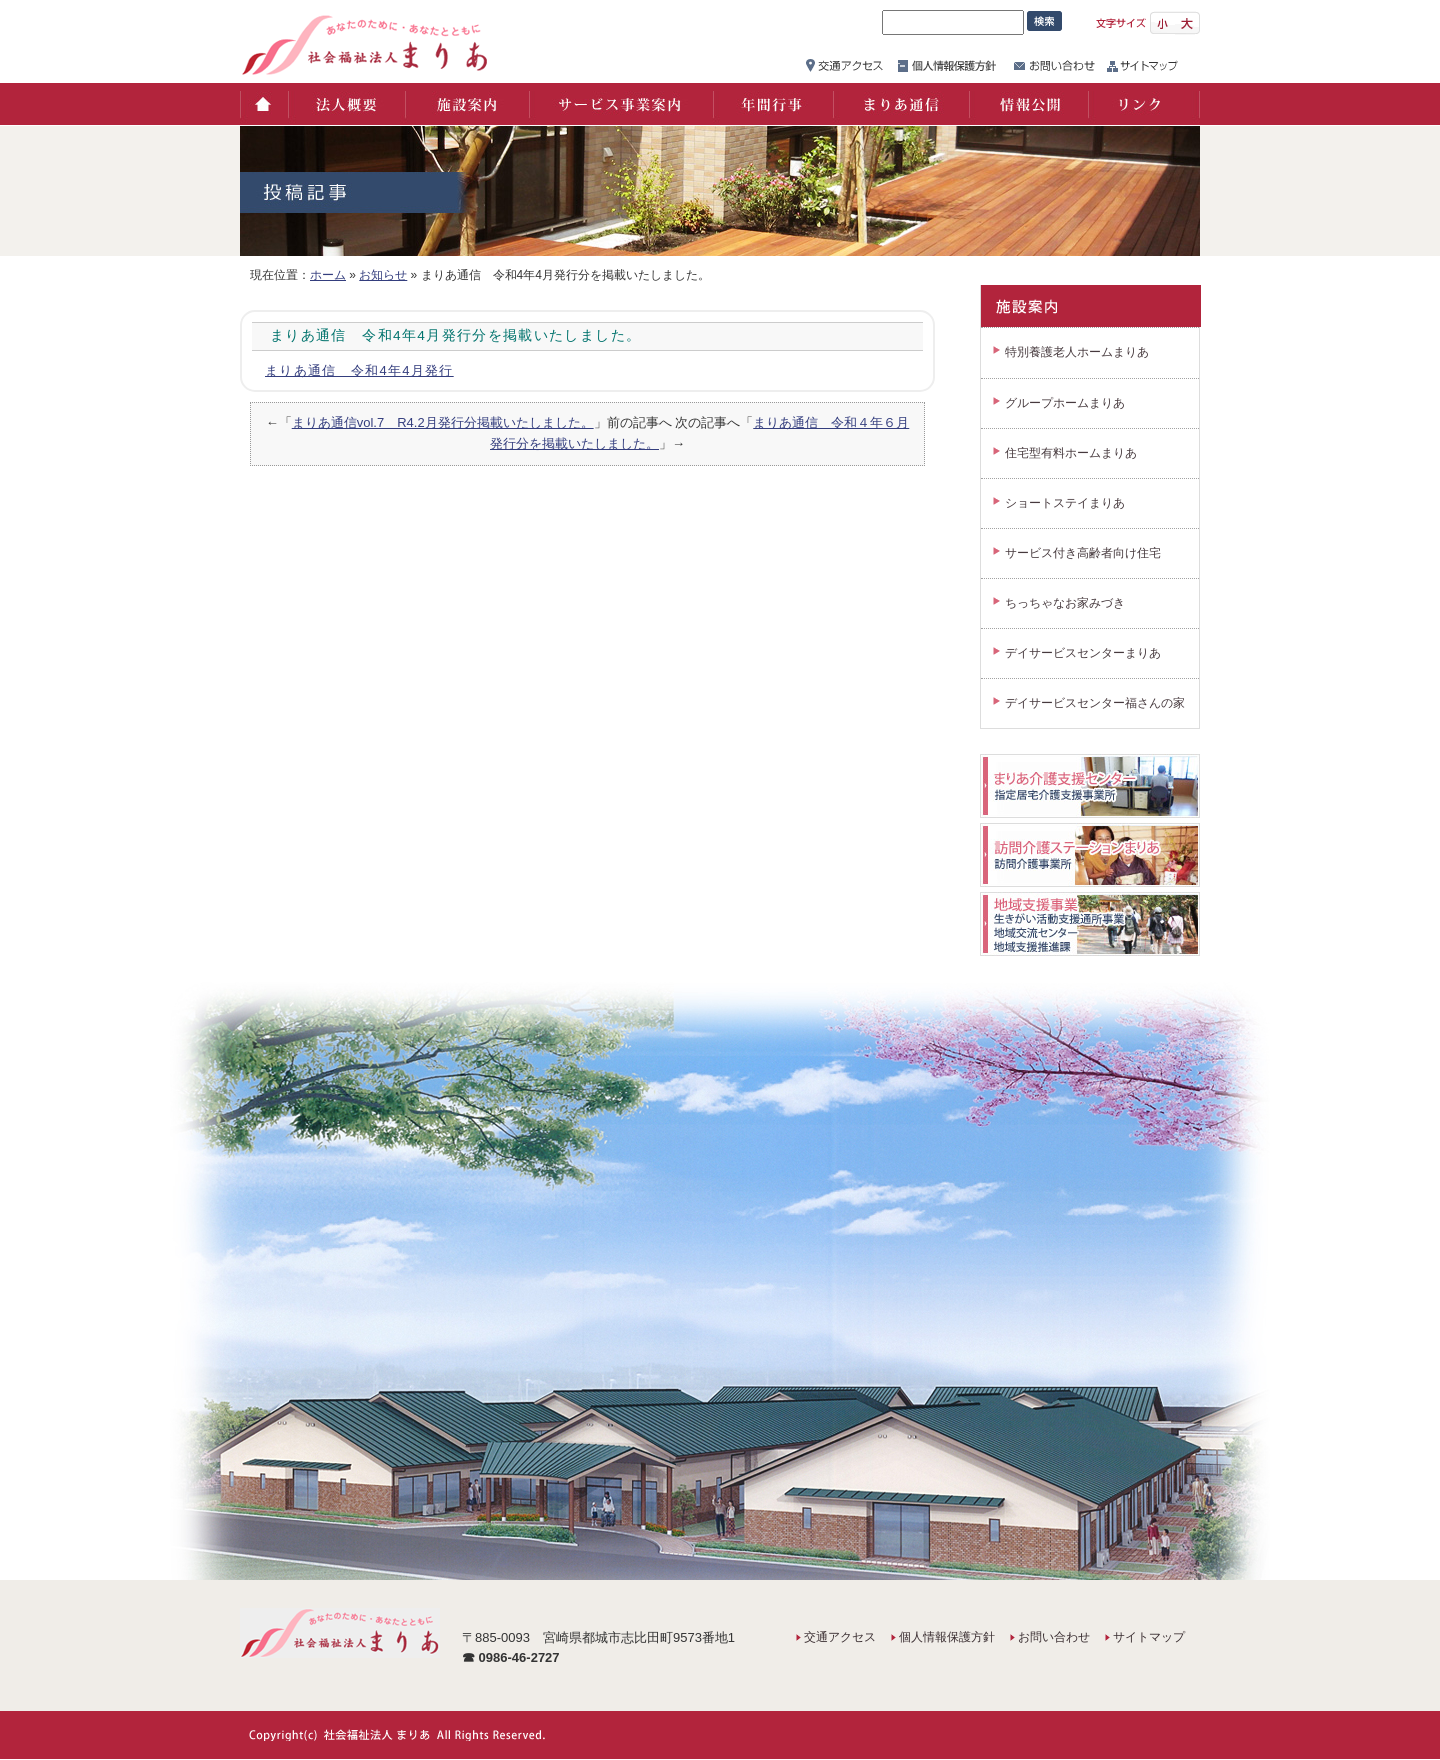  I want to click on 個人情報保護方針, so click(947, 1637).